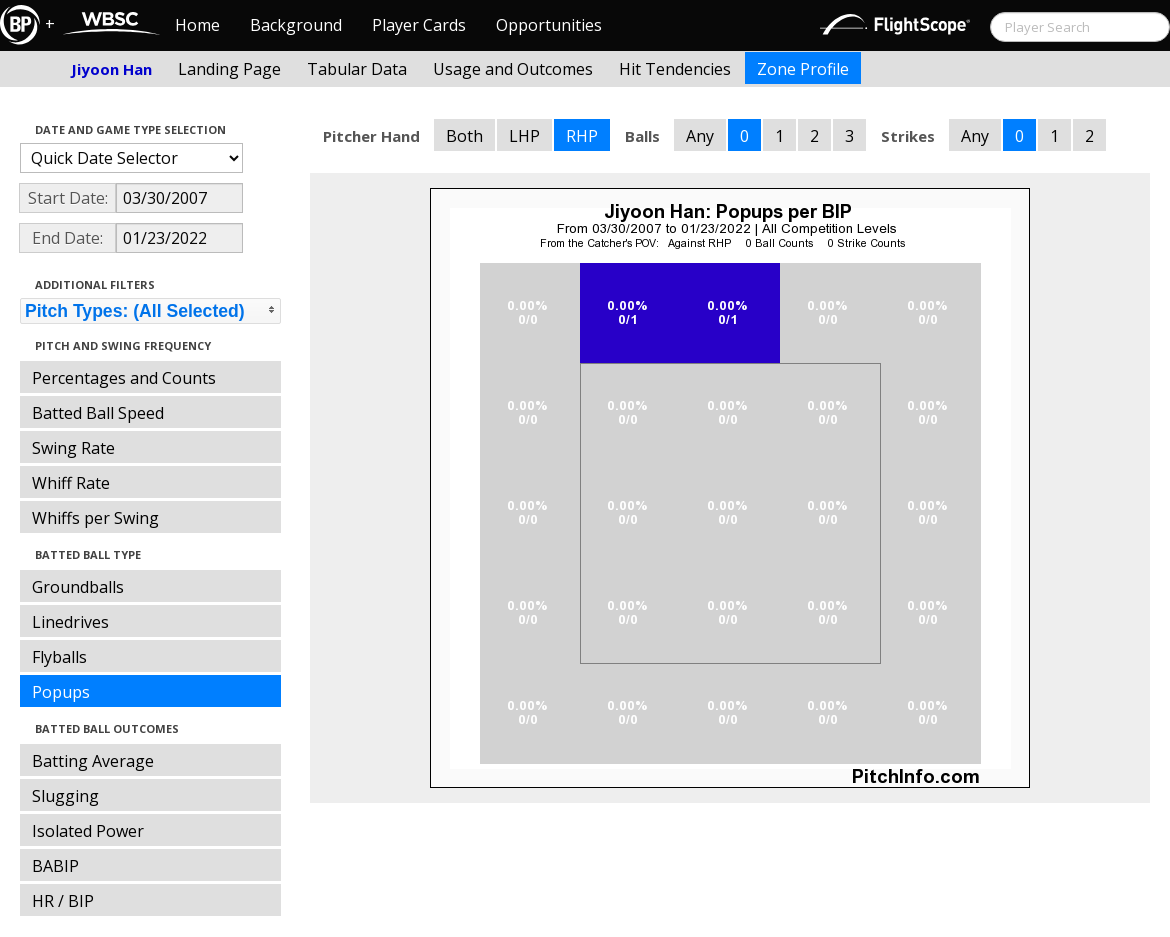  What do you see at coordinates (524, 136) in the screenshot?
I see `LHP` at bounding box center [524, 136].